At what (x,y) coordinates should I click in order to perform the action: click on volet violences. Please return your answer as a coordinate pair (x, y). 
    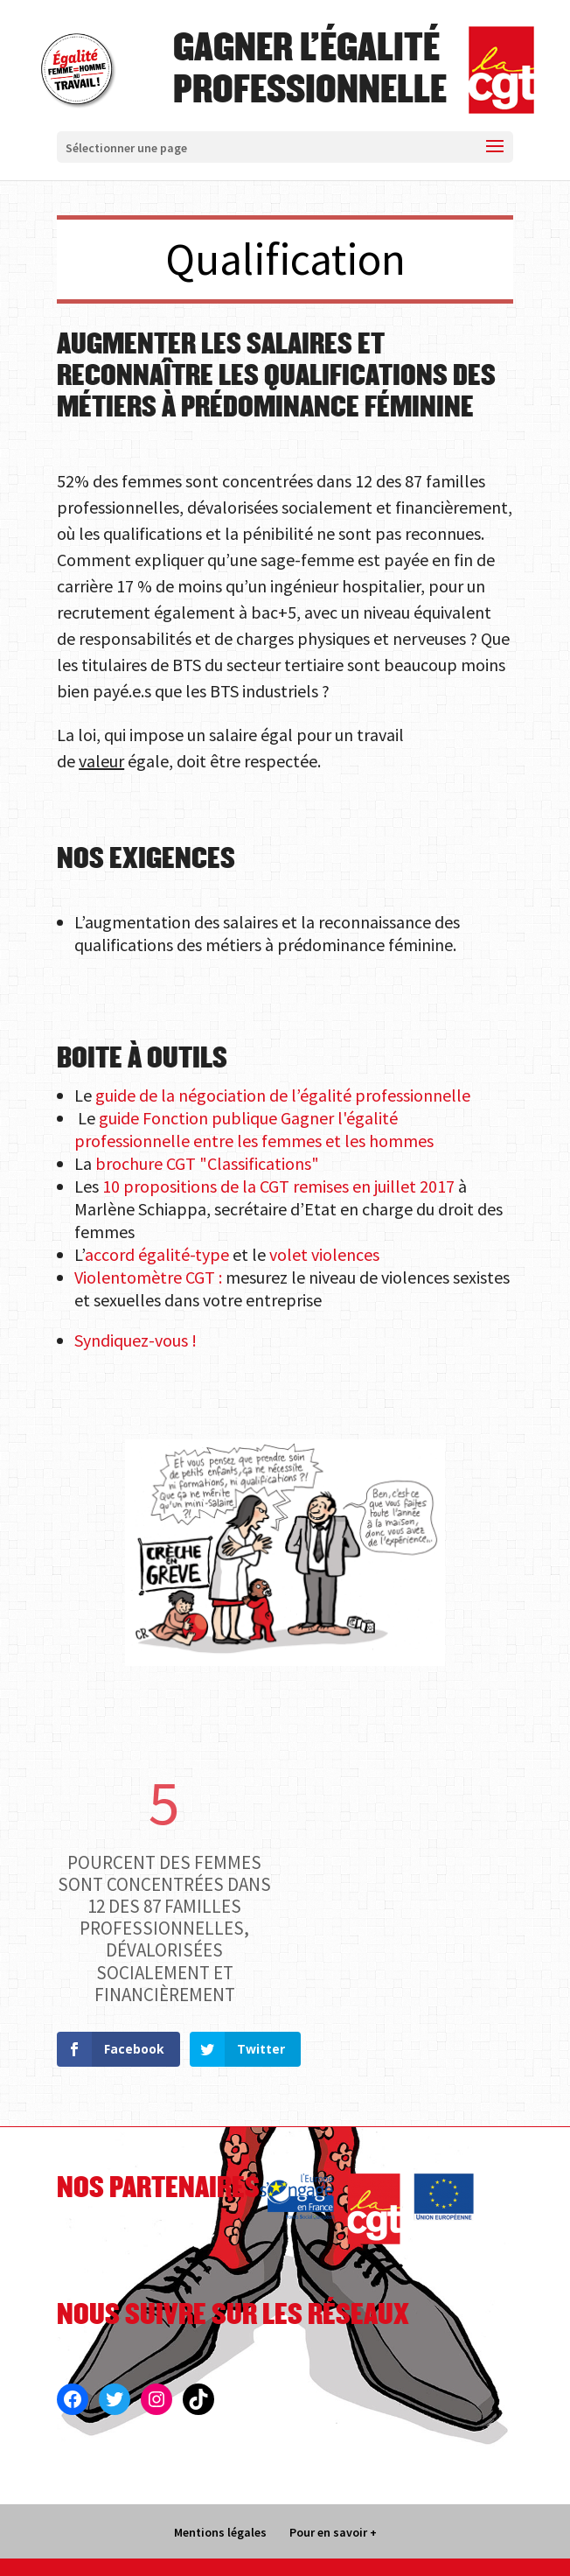
    Looking at the image, I should click on (324, 1254).